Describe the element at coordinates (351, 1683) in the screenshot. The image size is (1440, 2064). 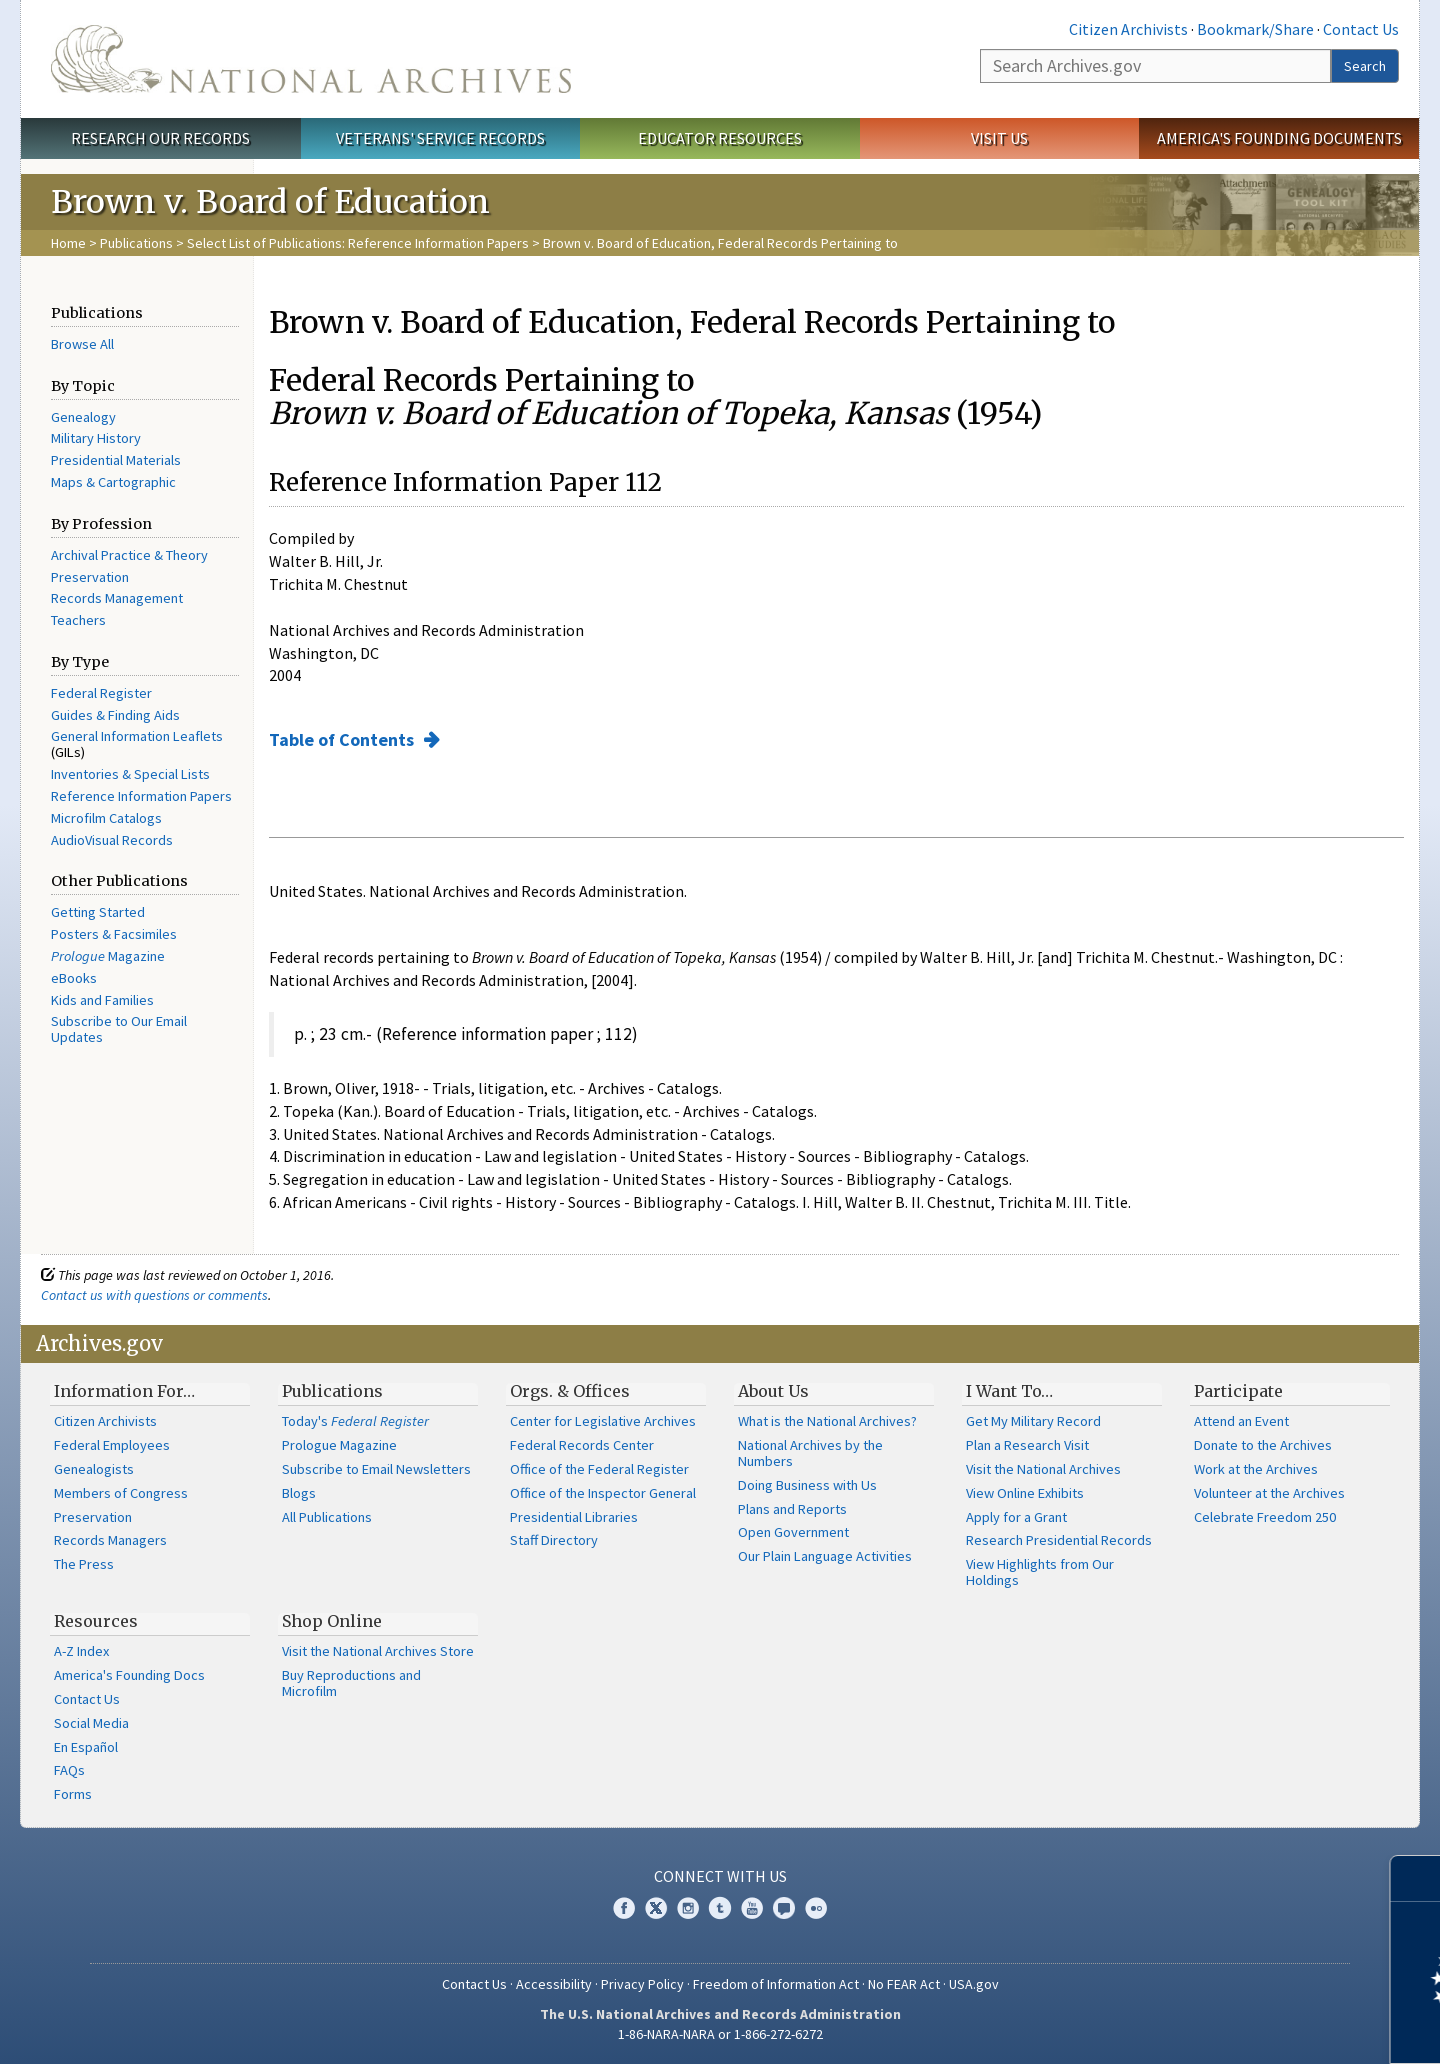
I see `Buy Reproductions and Microfilm` at that location.